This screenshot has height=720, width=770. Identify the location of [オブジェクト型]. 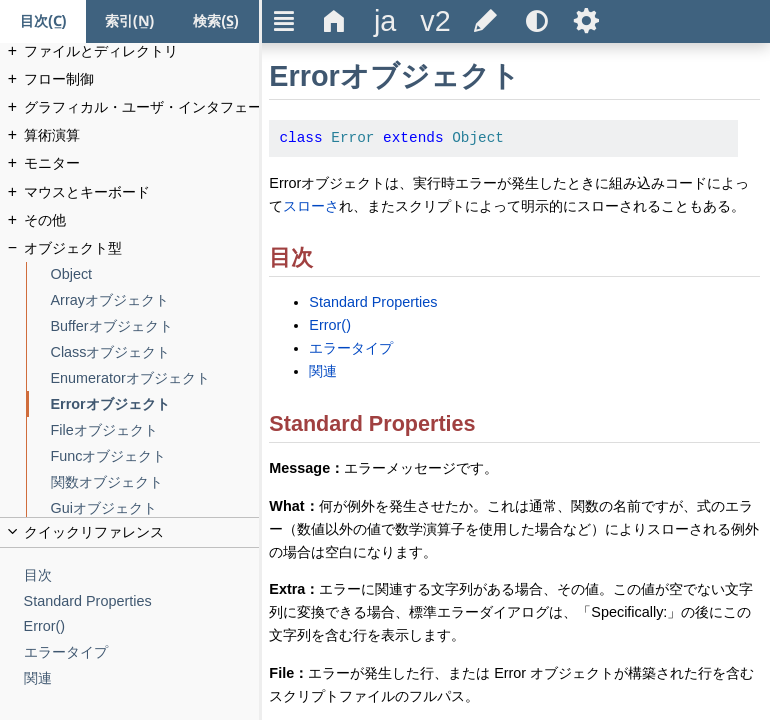
(142, 248).